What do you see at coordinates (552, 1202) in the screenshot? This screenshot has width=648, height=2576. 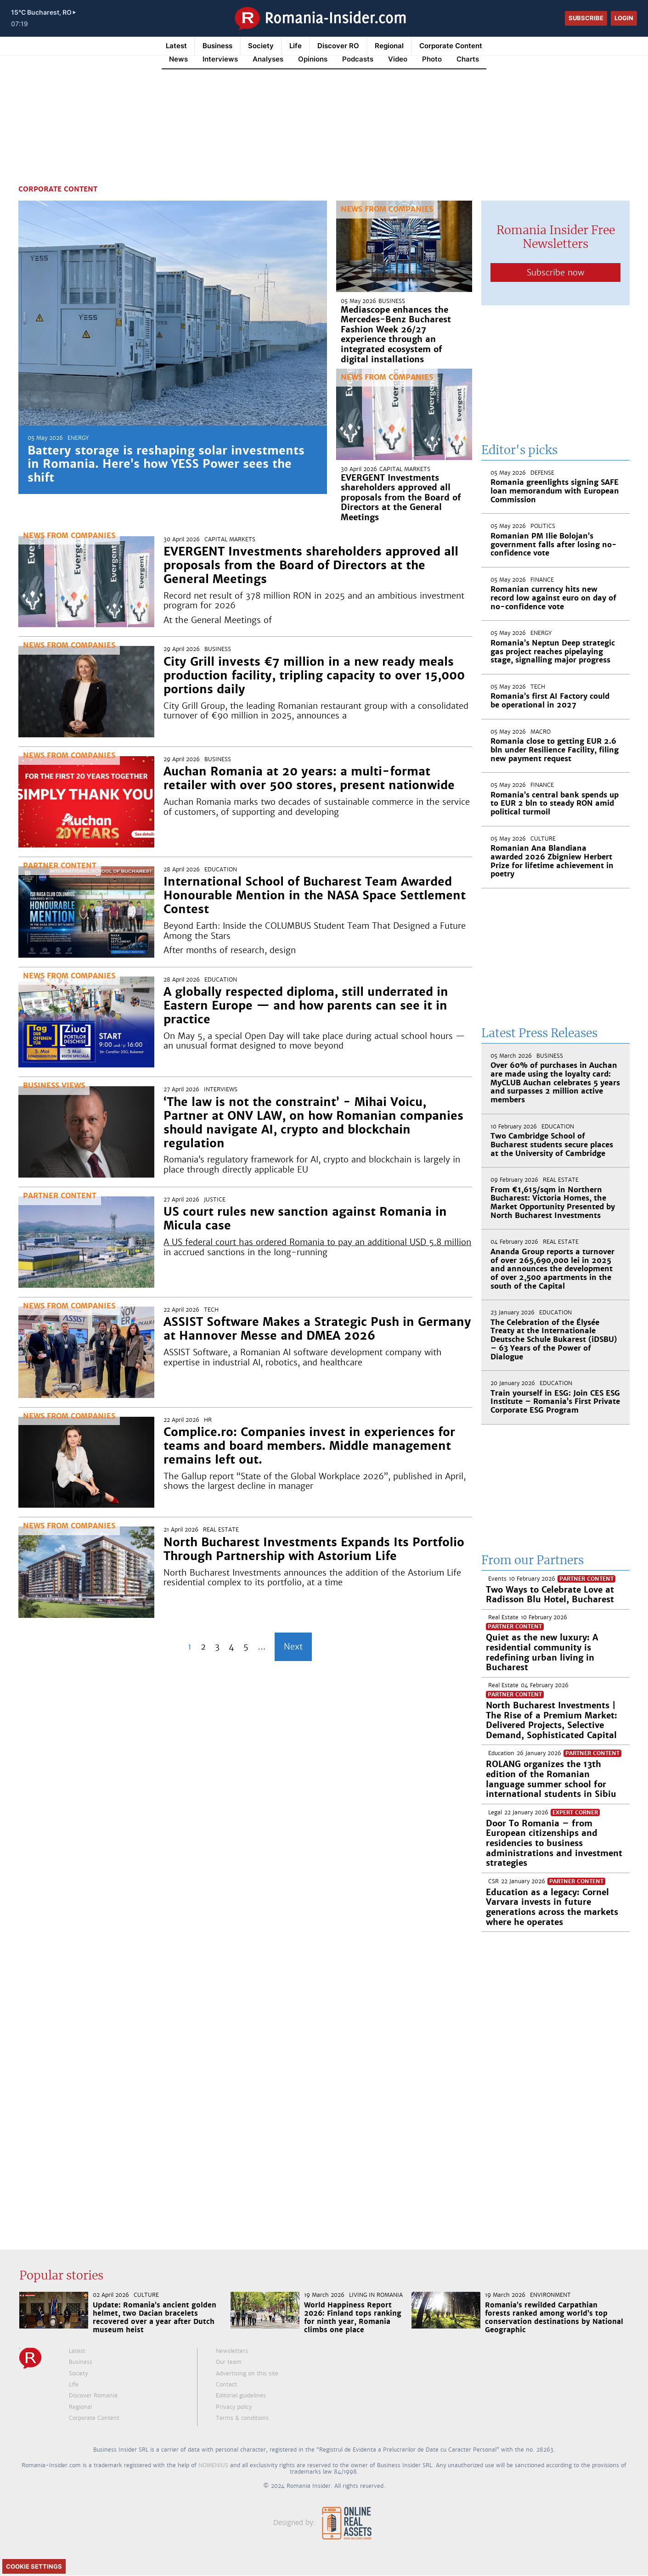 I see `From €1,615/sqm in Northern Bucharest: Victoria Homes, the Market Opportunity Presented by North Bucharest Investments` at bounding box center [552, 1202].